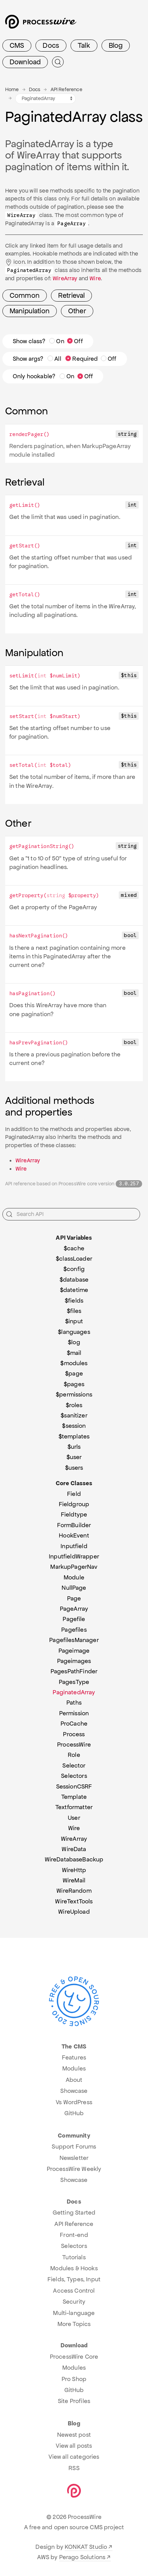 The height and width of the screenshot is (2576, 148). I want to click on PagesPathFinder, so click(74, 1671).